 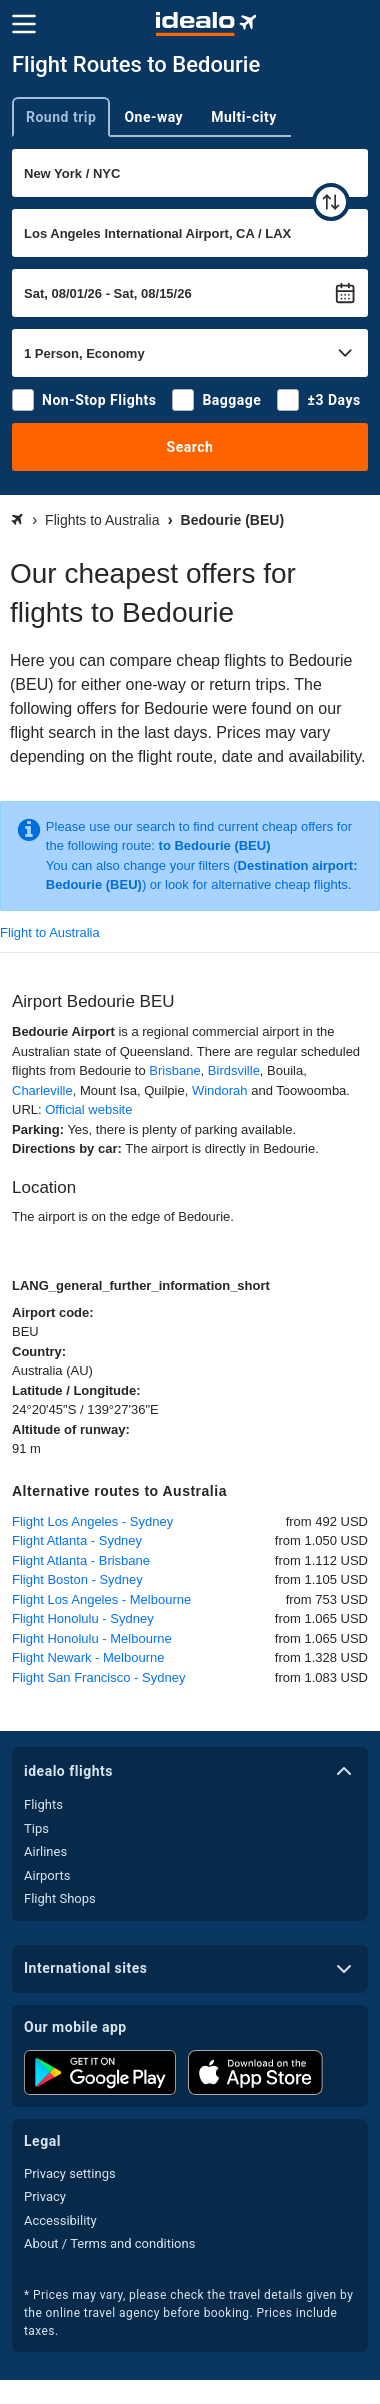 I want to click on Official website, so click(x=88, y=1109).